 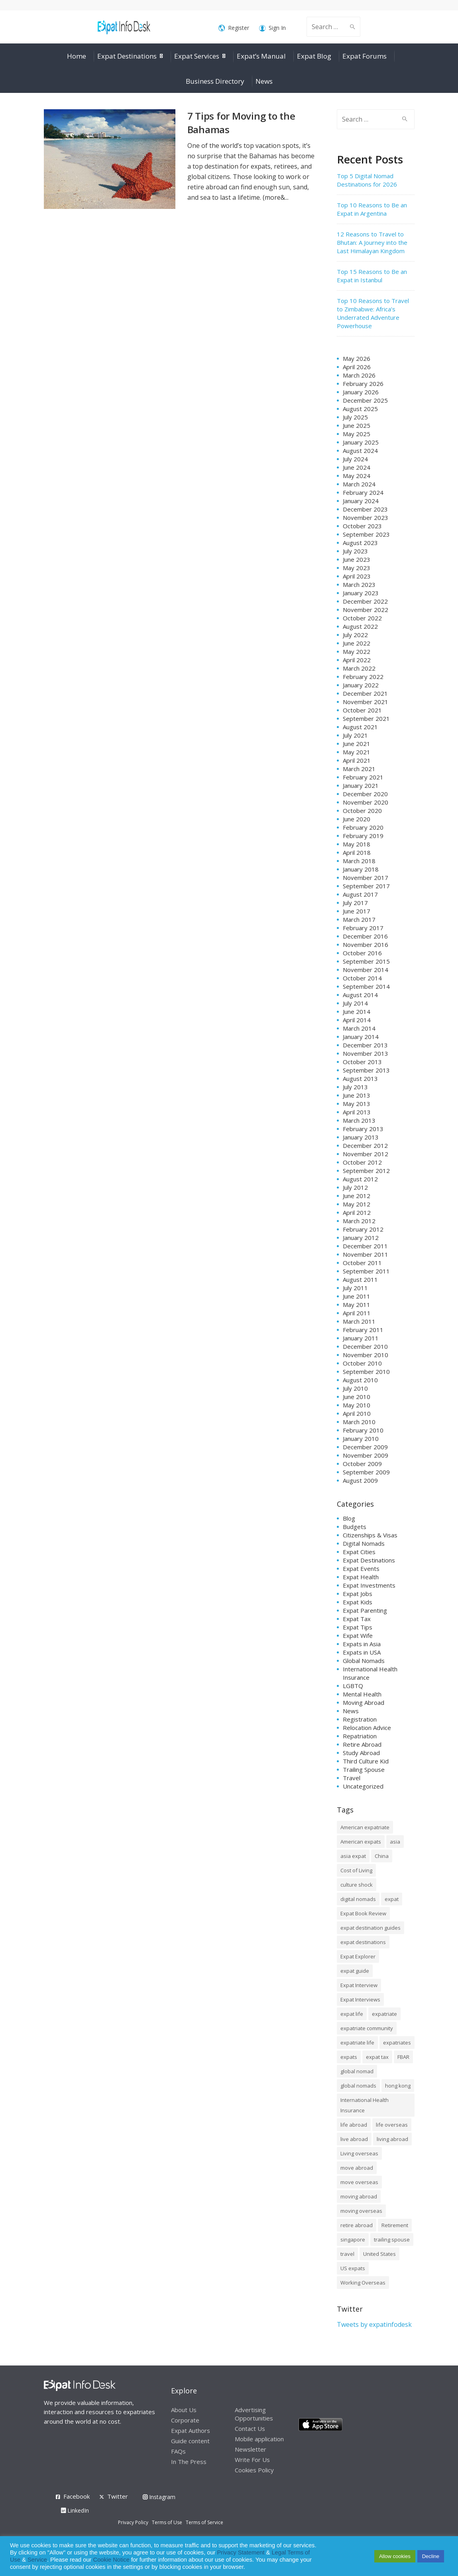 I want to click on October 2014, so click(x=362, y=978).